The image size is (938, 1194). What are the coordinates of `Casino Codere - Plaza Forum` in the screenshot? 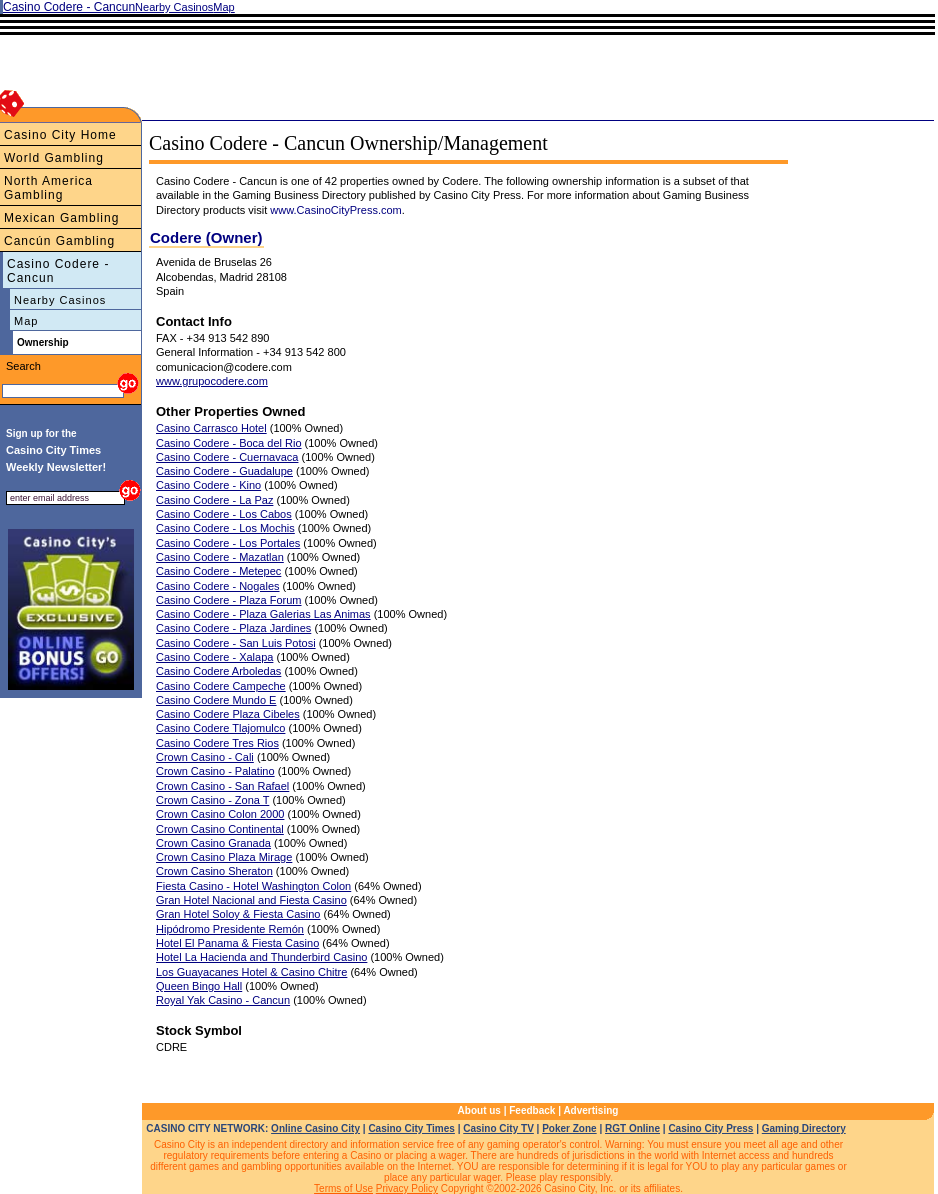 It's located at (229, 600).